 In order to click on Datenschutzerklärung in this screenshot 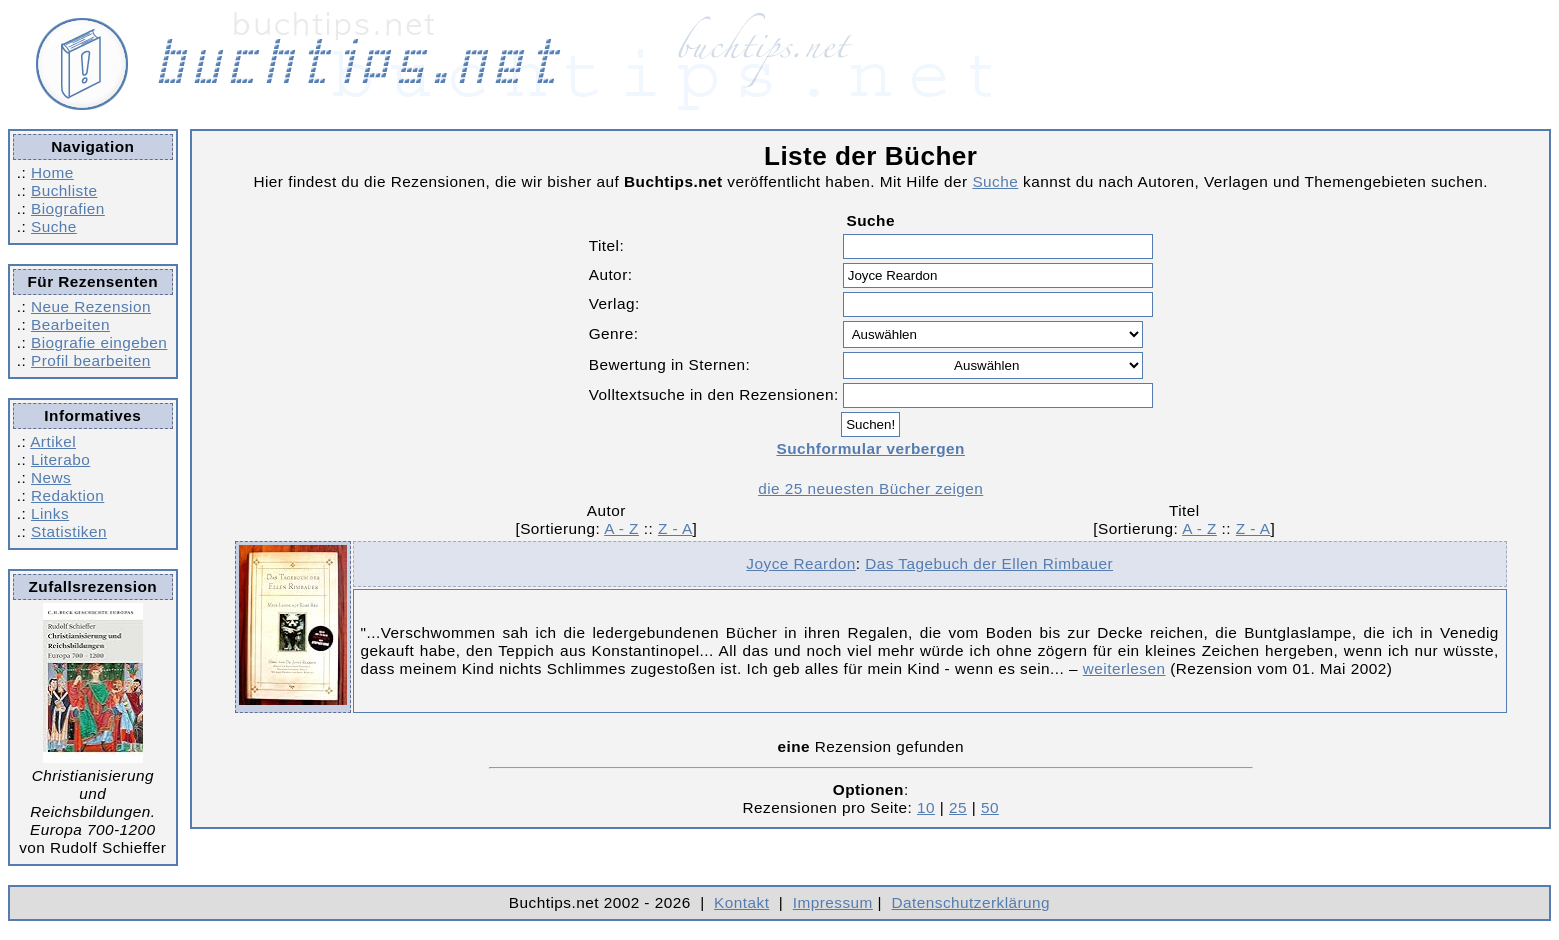, I will do `click(971, 902)`.